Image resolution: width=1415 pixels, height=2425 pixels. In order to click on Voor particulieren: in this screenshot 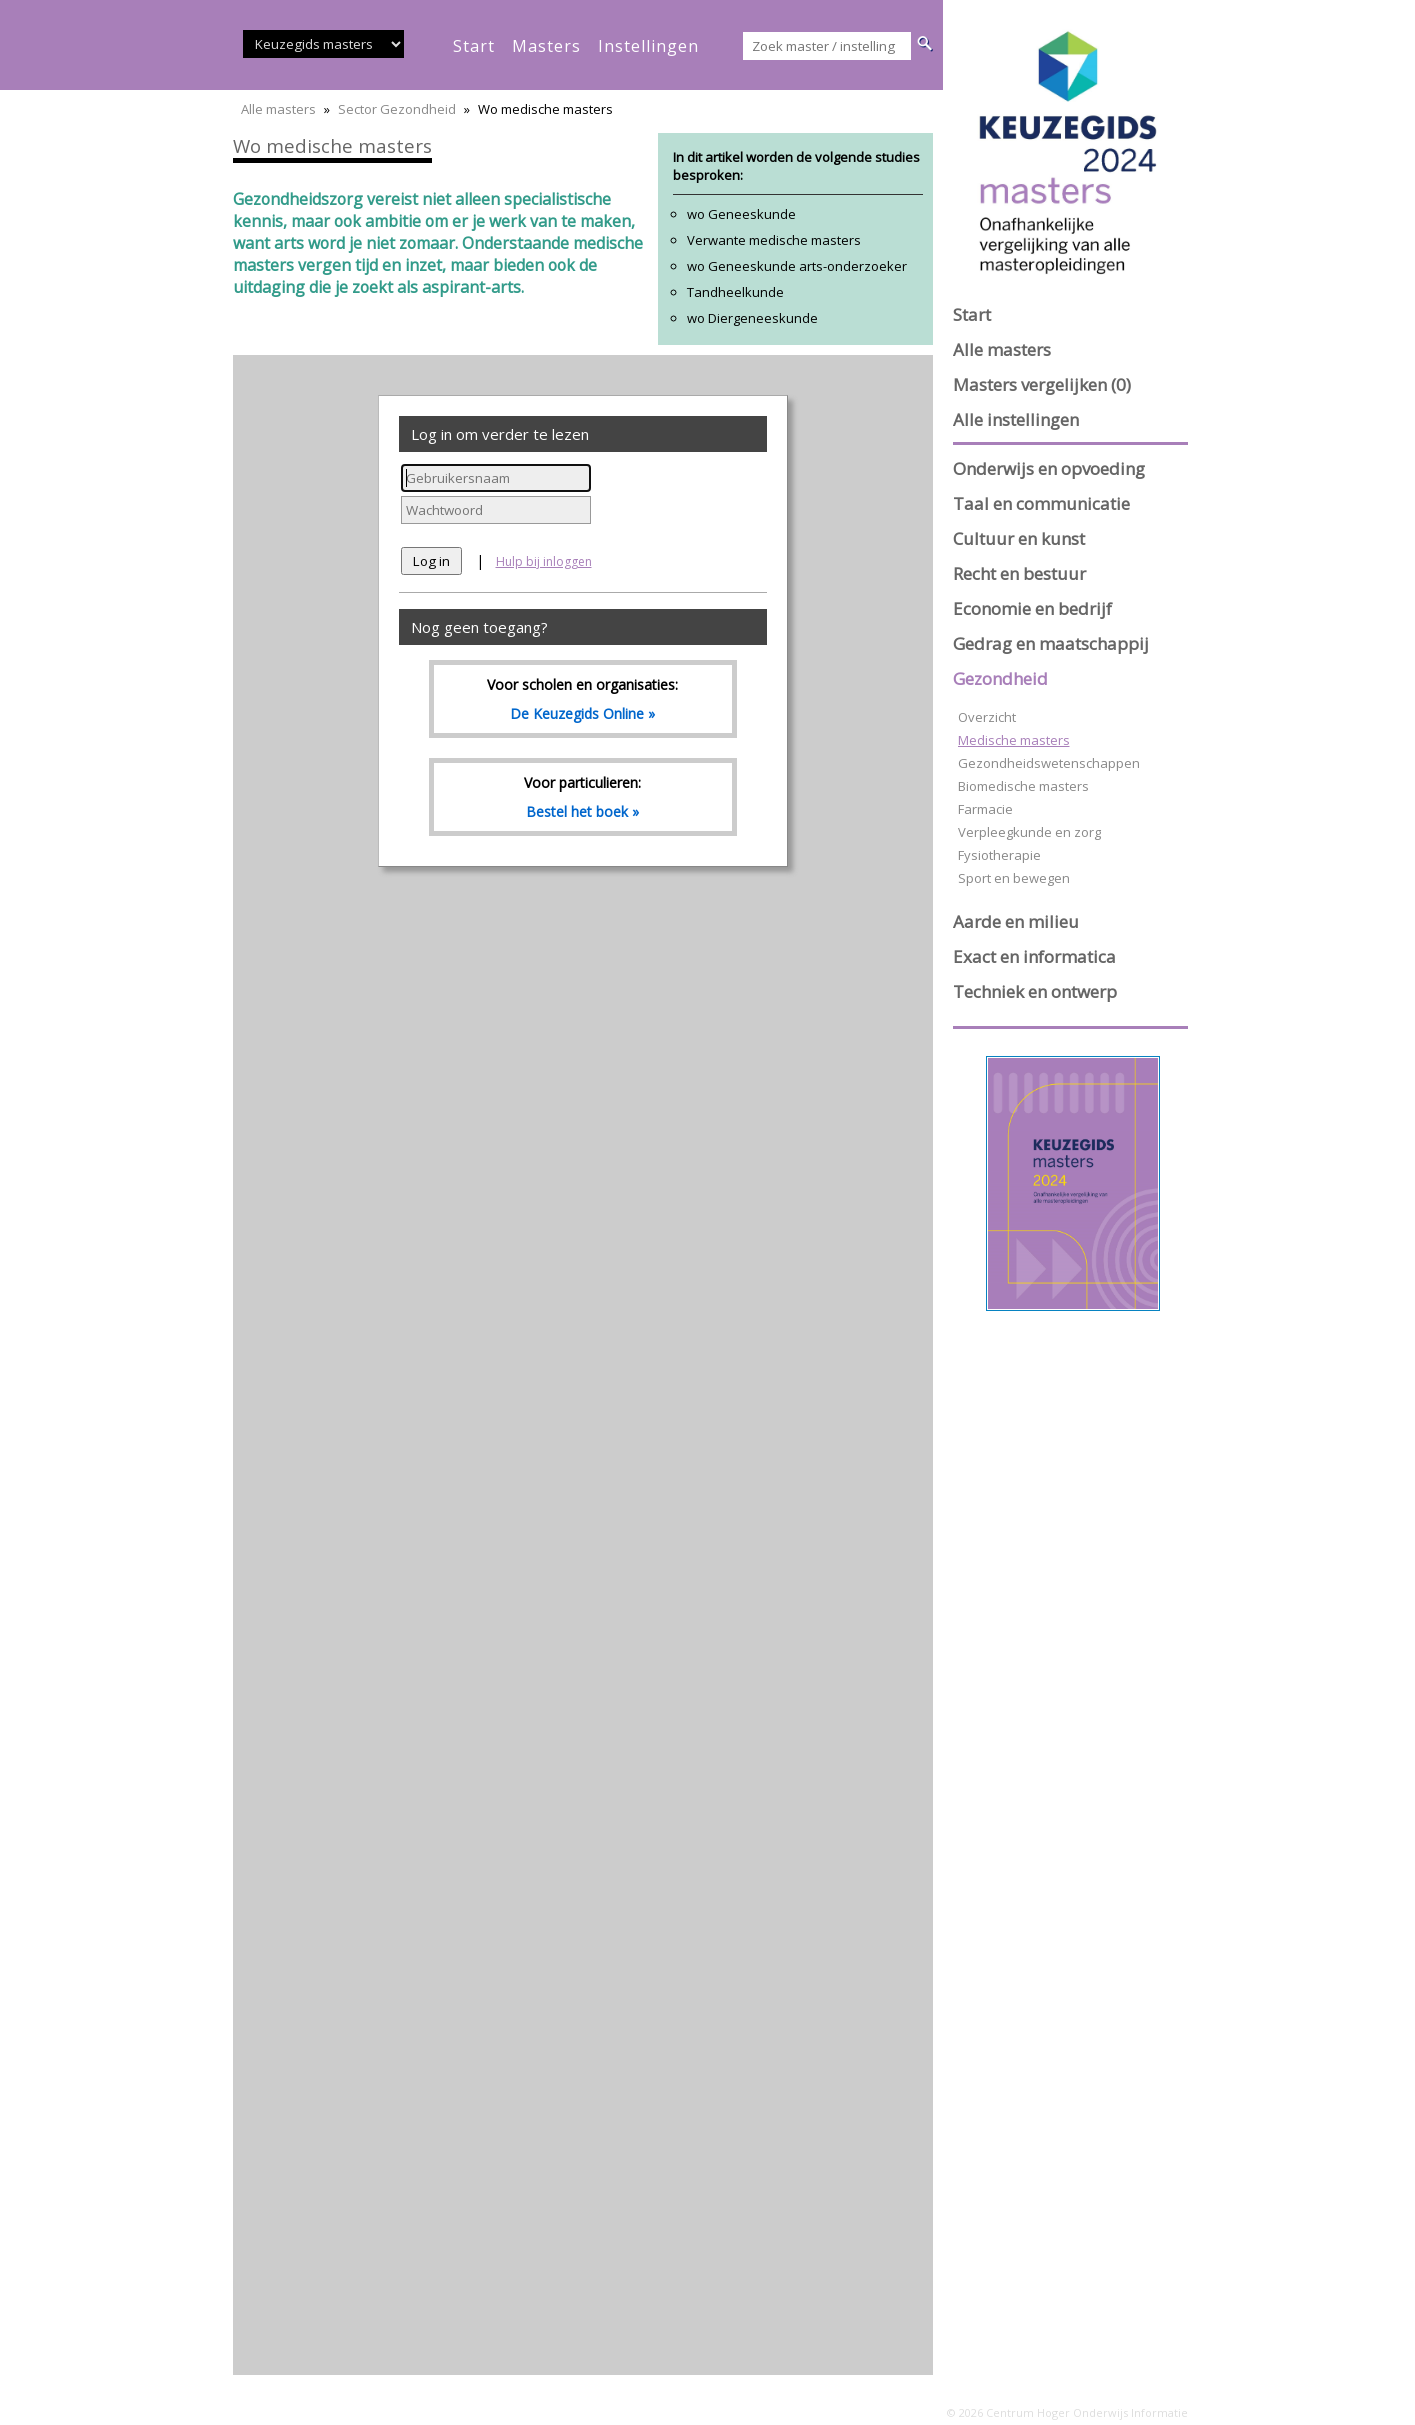, I will do `click(583, 797)`.